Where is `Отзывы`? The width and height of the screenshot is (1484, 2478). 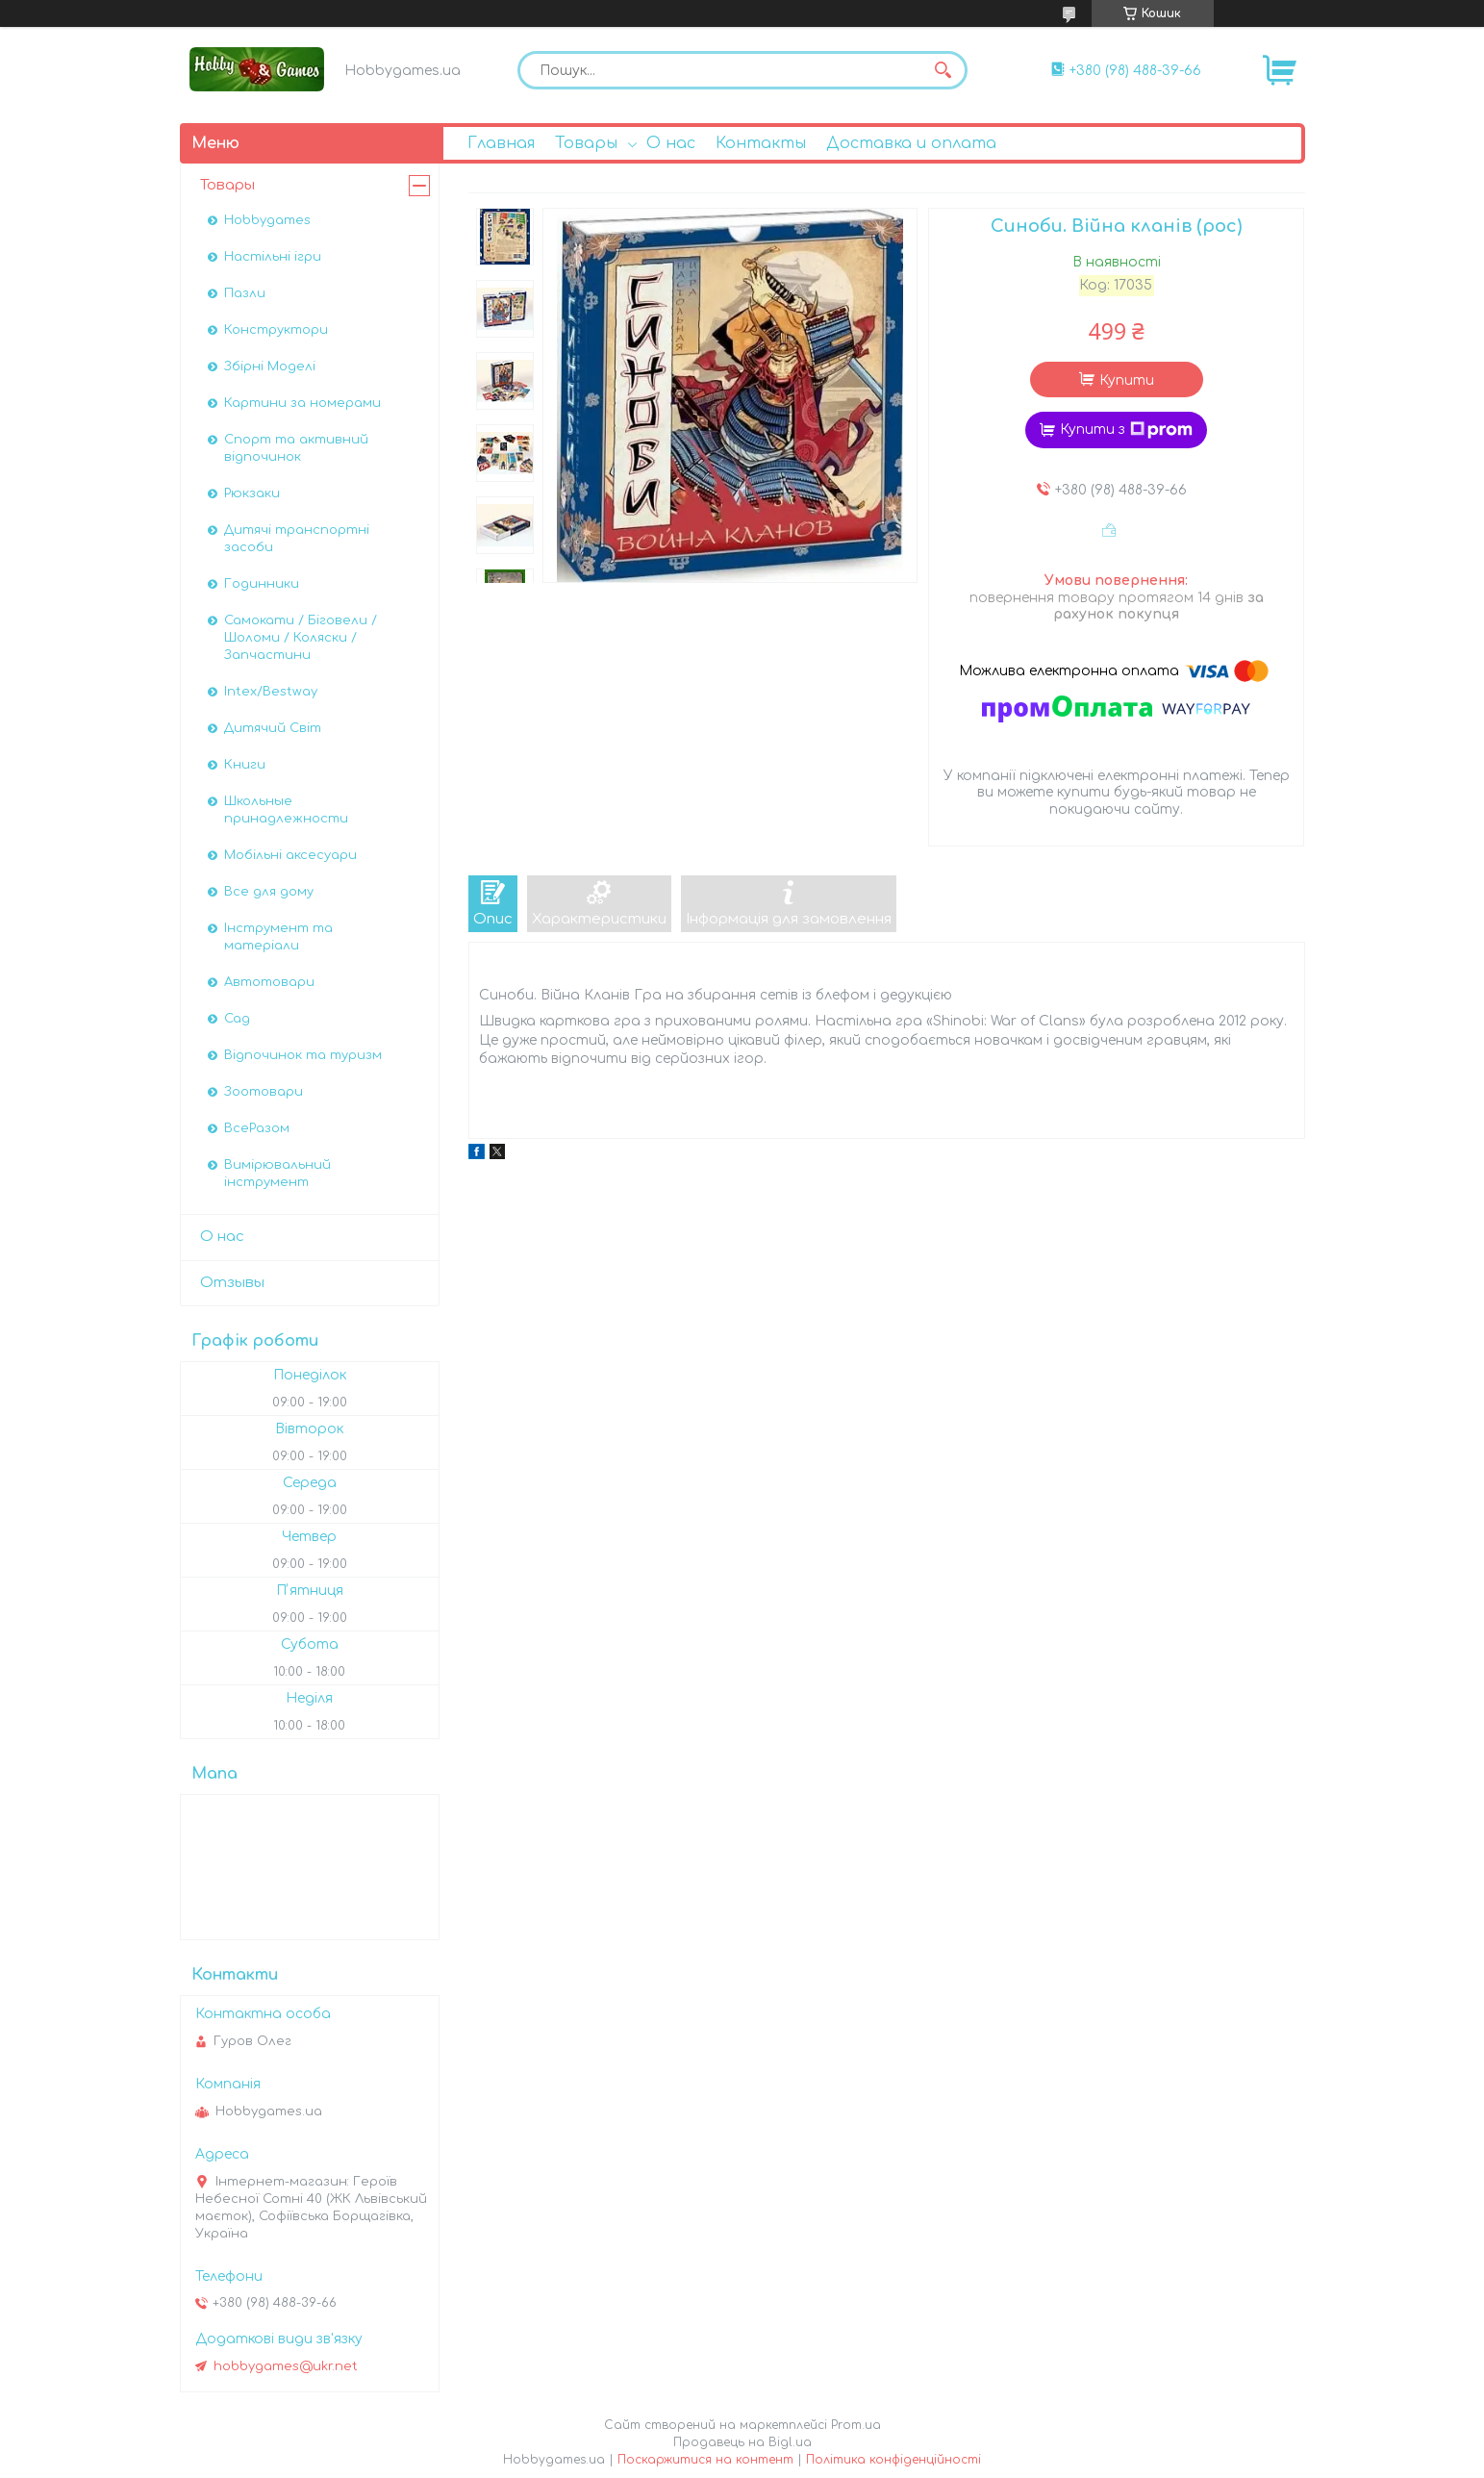
Отзывы is located at coordinates (232, 1283).